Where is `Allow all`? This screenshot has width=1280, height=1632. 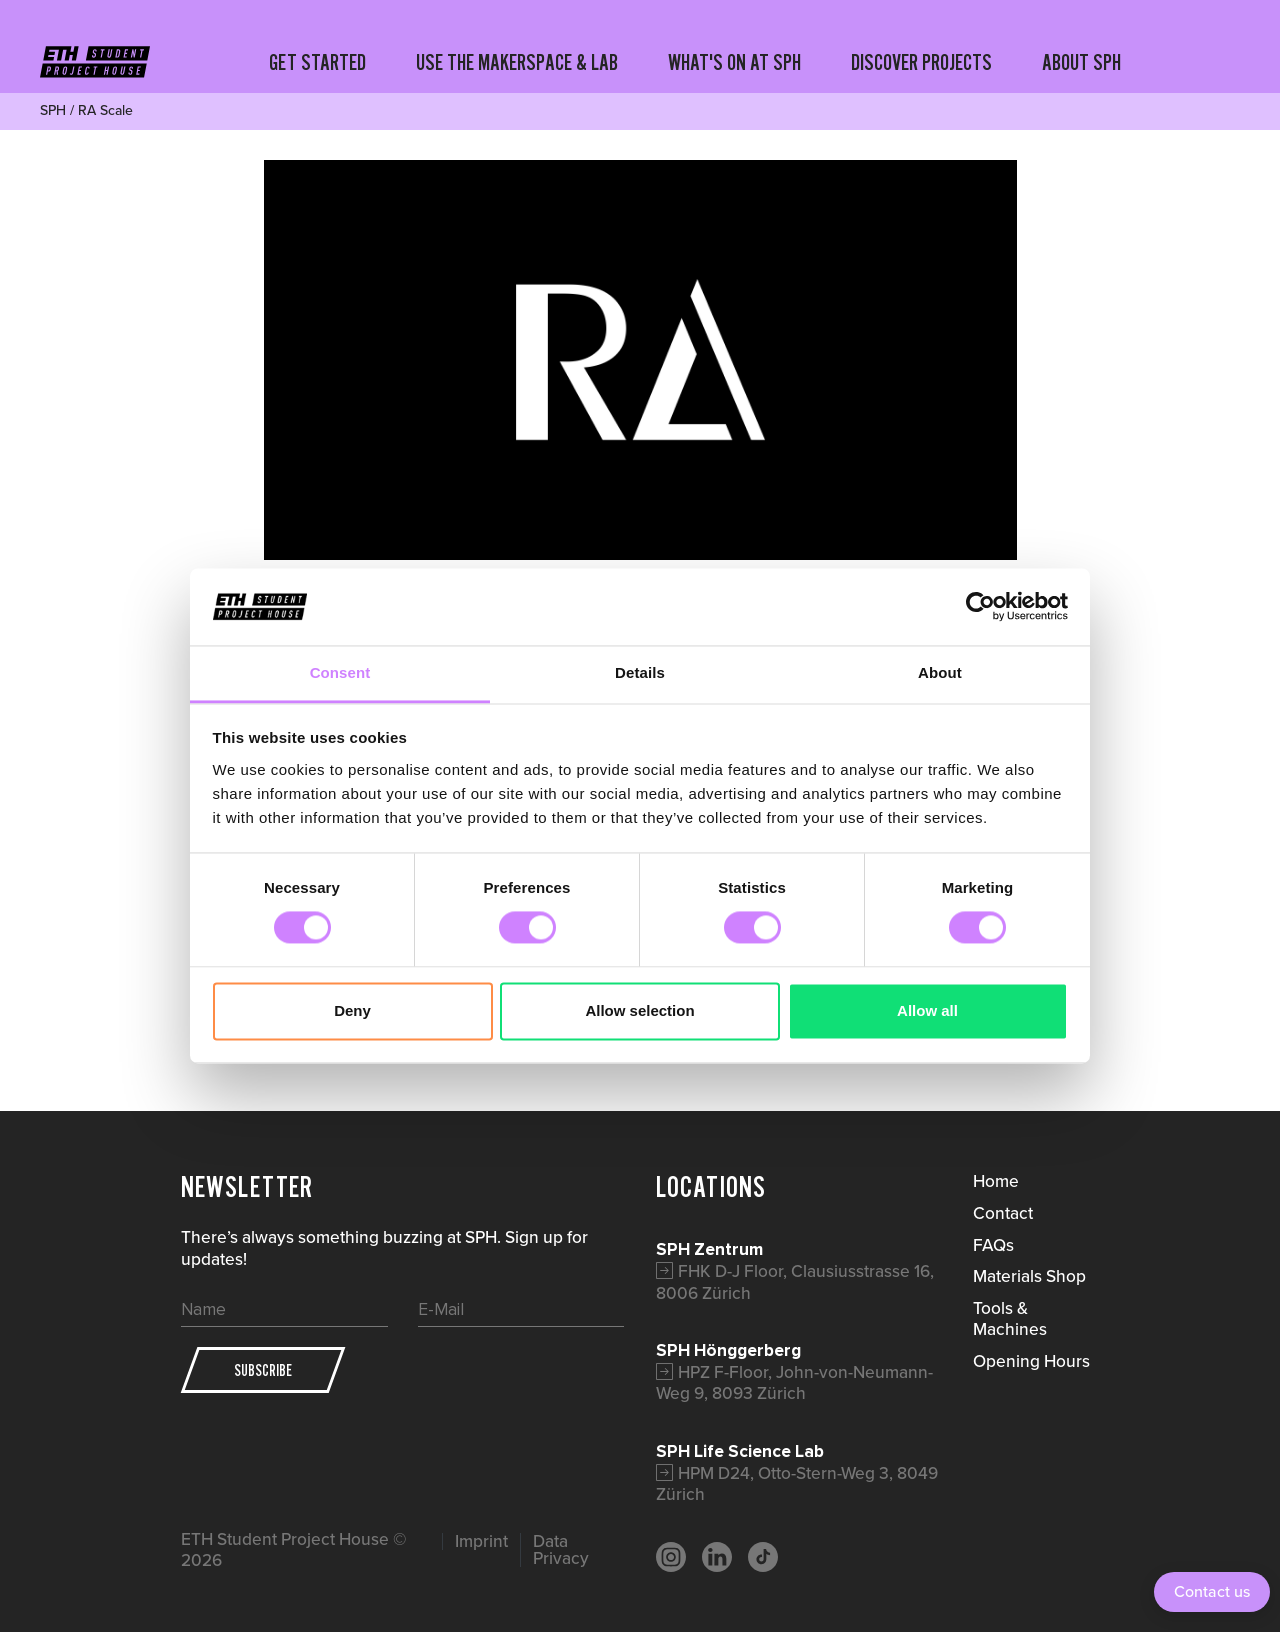 Allow all is located at coordinates (927, 1010).